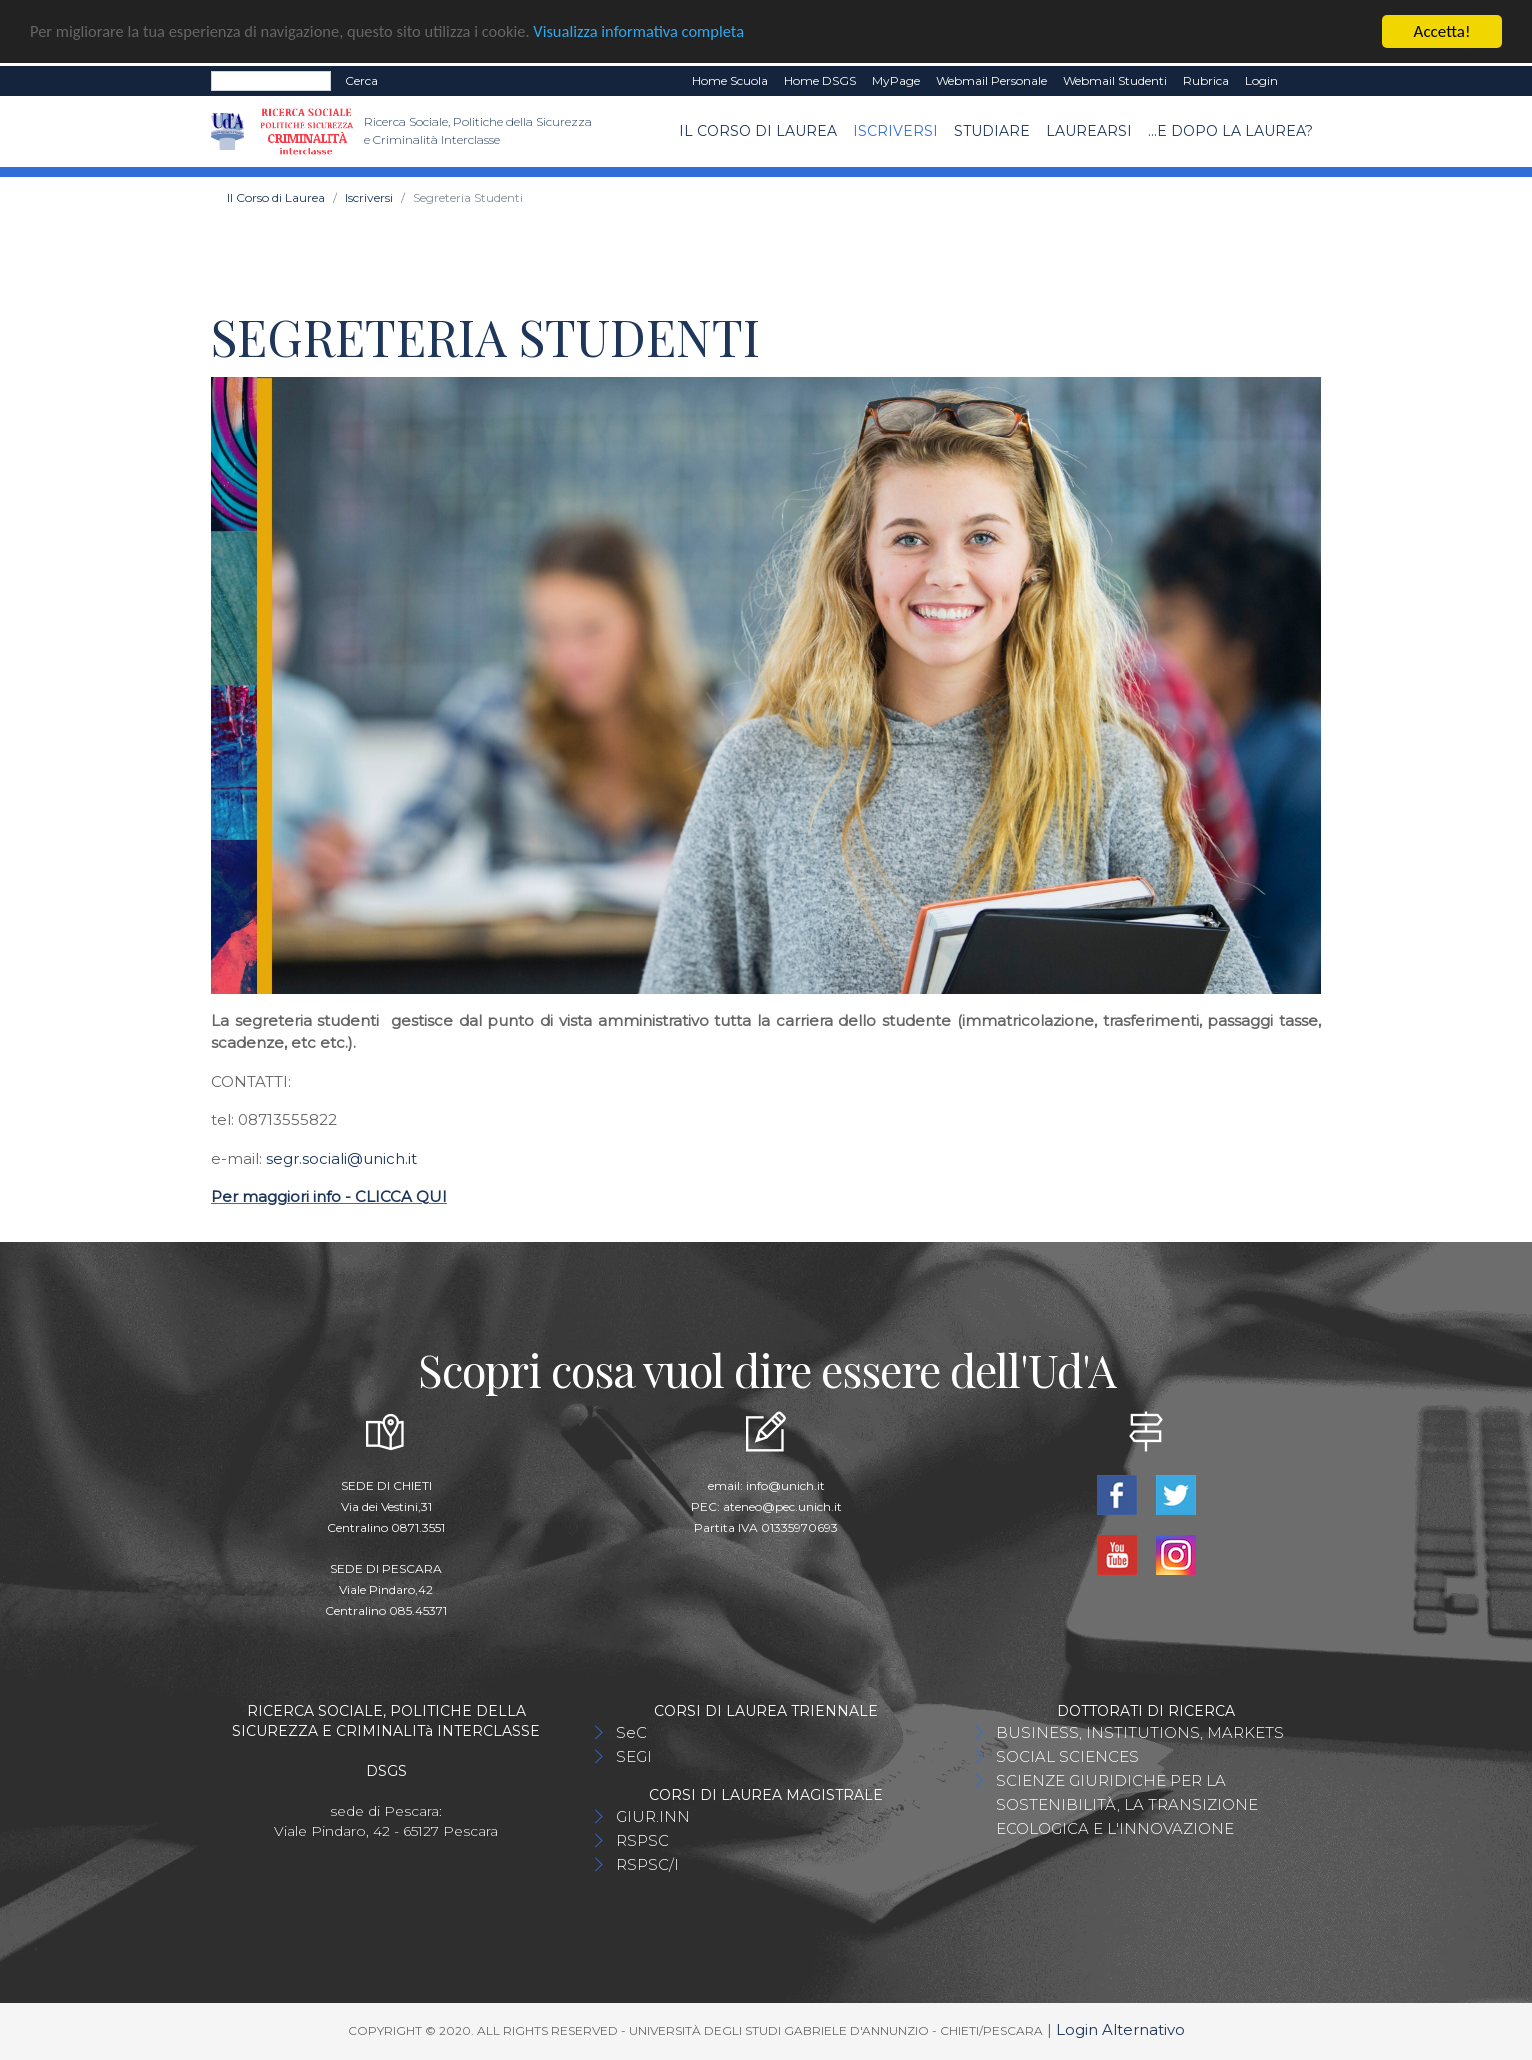 Image resolution: width=1532 pixels, height=2060 pixels. What do you see at coordinates (895, 131) in the screenshot?
I see `Iscriversi` at bounding box center [895, 131].